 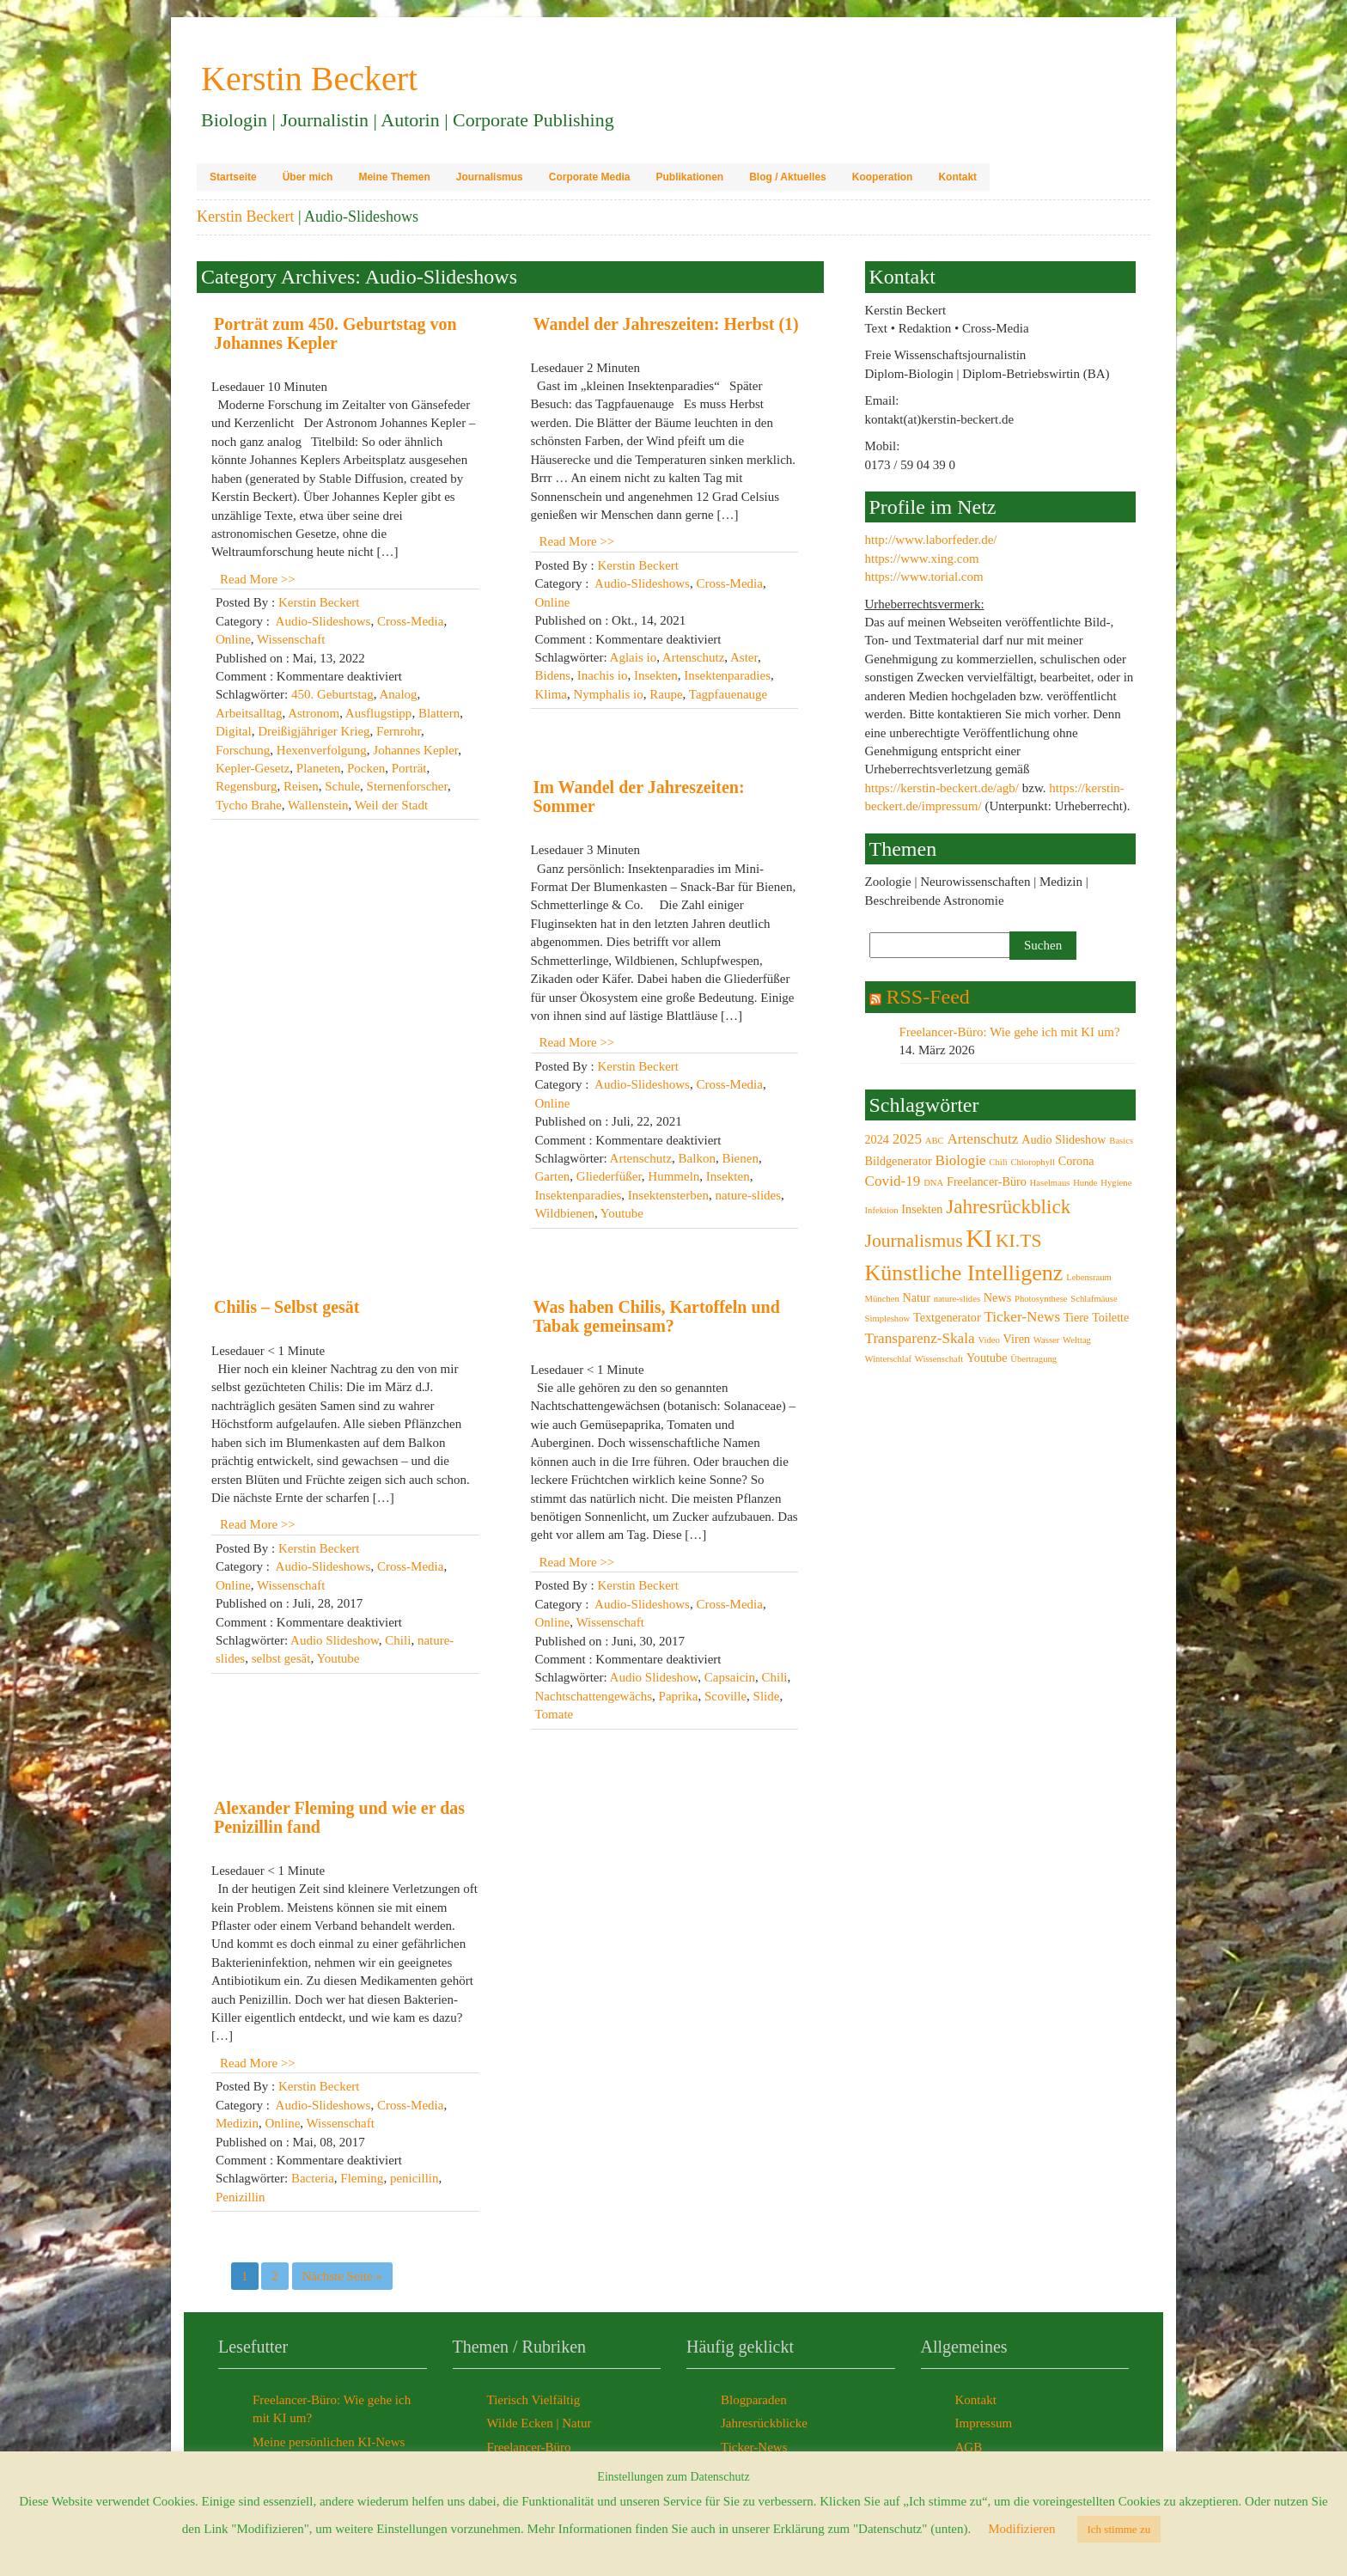 What do you see at coordinates (882, 1210) in the screenshot?
I see `Infektion [Infektion (2 Einträge)]` at bounding box center [882, 1210].